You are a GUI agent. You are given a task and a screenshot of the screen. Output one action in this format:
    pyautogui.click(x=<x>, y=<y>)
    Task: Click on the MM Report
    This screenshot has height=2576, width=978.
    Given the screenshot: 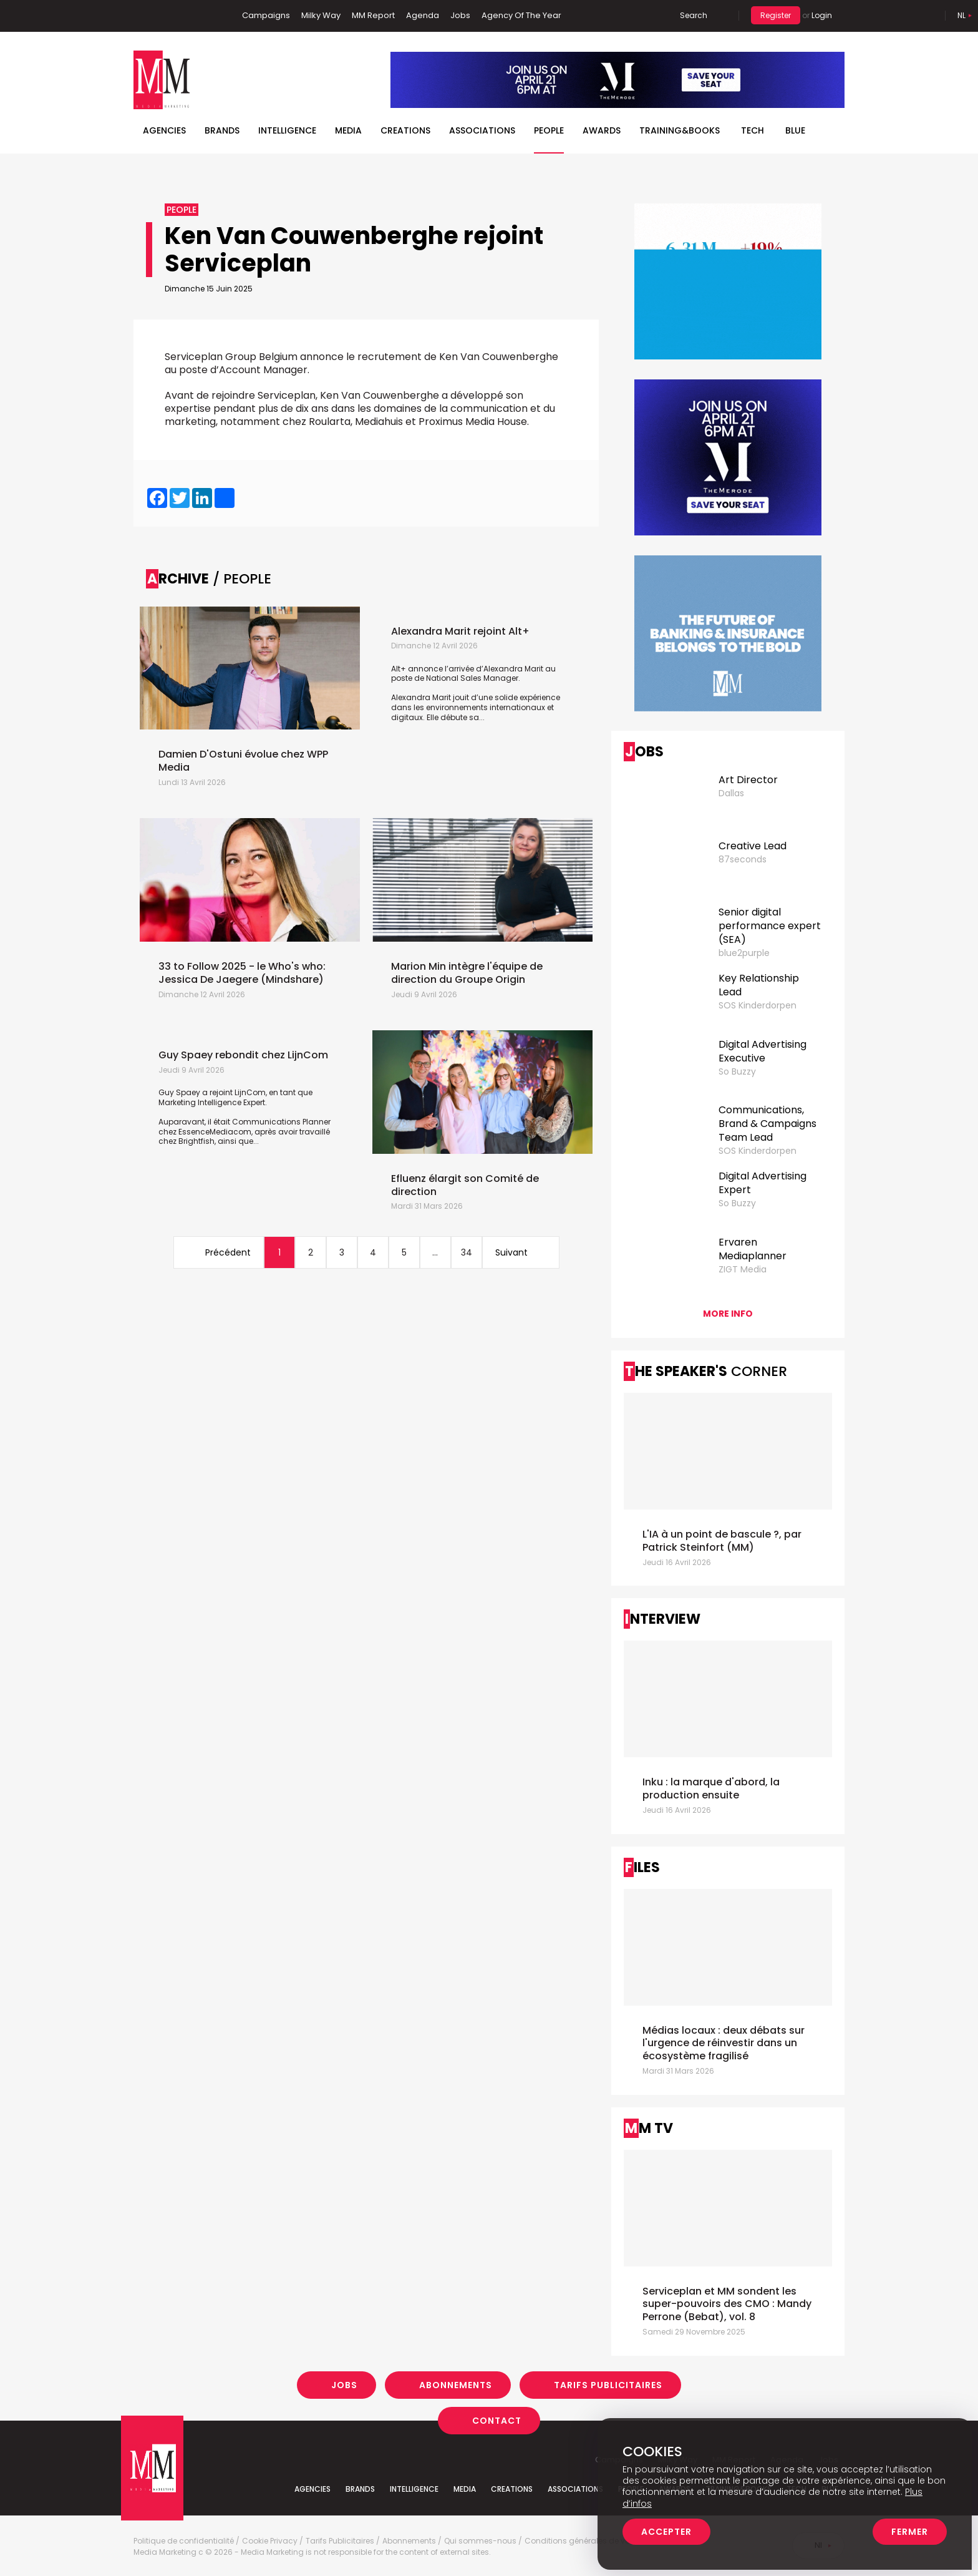 What is the action you would take?
    pyautogui.click(x=373, y=15)
    